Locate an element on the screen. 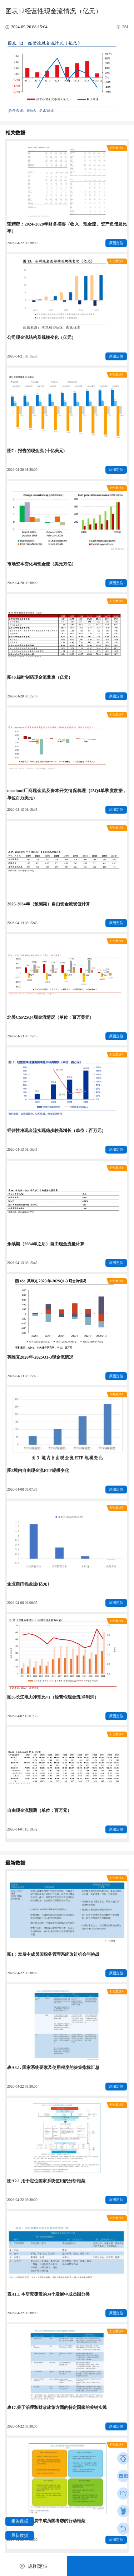  2026-04-20 08:15:46 is located at coordinates (22, 696).